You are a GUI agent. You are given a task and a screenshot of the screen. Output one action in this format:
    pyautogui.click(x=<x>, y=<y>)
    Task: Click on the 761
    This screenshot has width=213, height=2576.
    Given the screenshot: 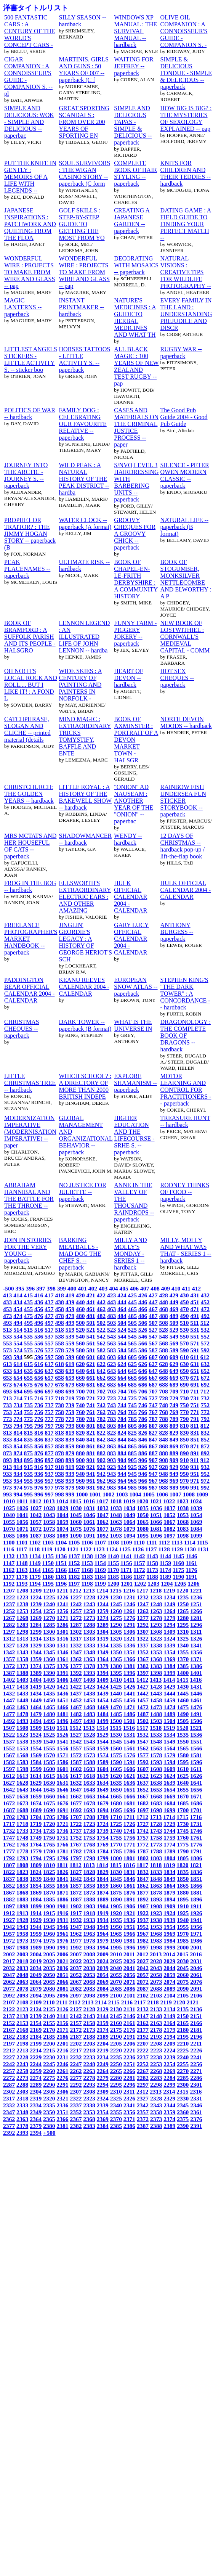 What is the action you would take?
    pyautogui.click(x=90, y=1412)
    